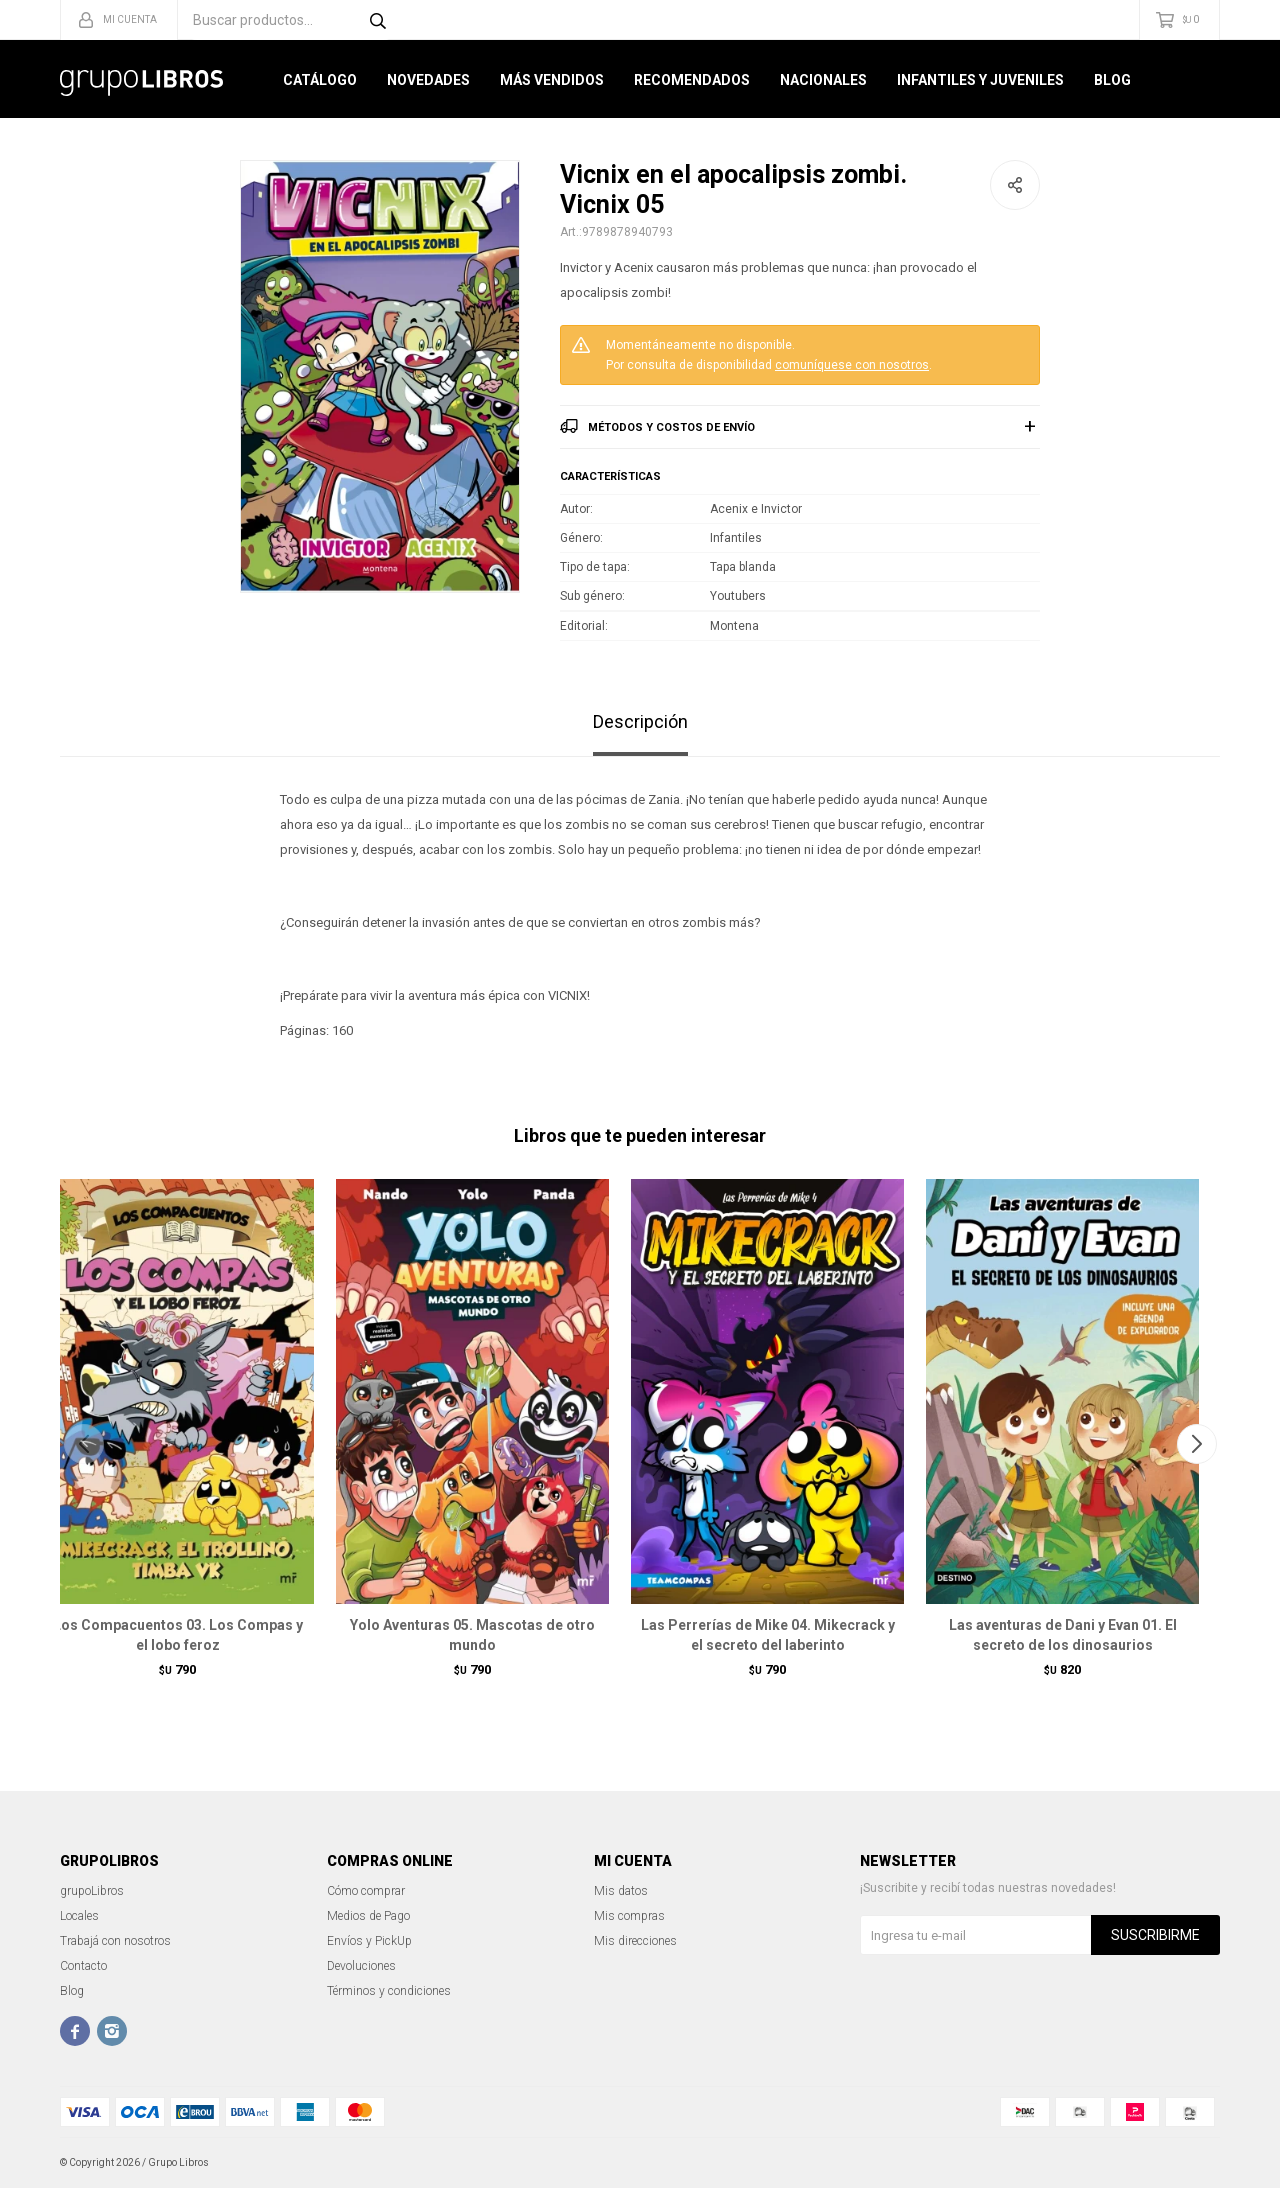 The height and width of the screenshot is (2188, 1280). Describe the element at coordinates (83, 1966) in the screenshot. I see `Contacto` at that location.